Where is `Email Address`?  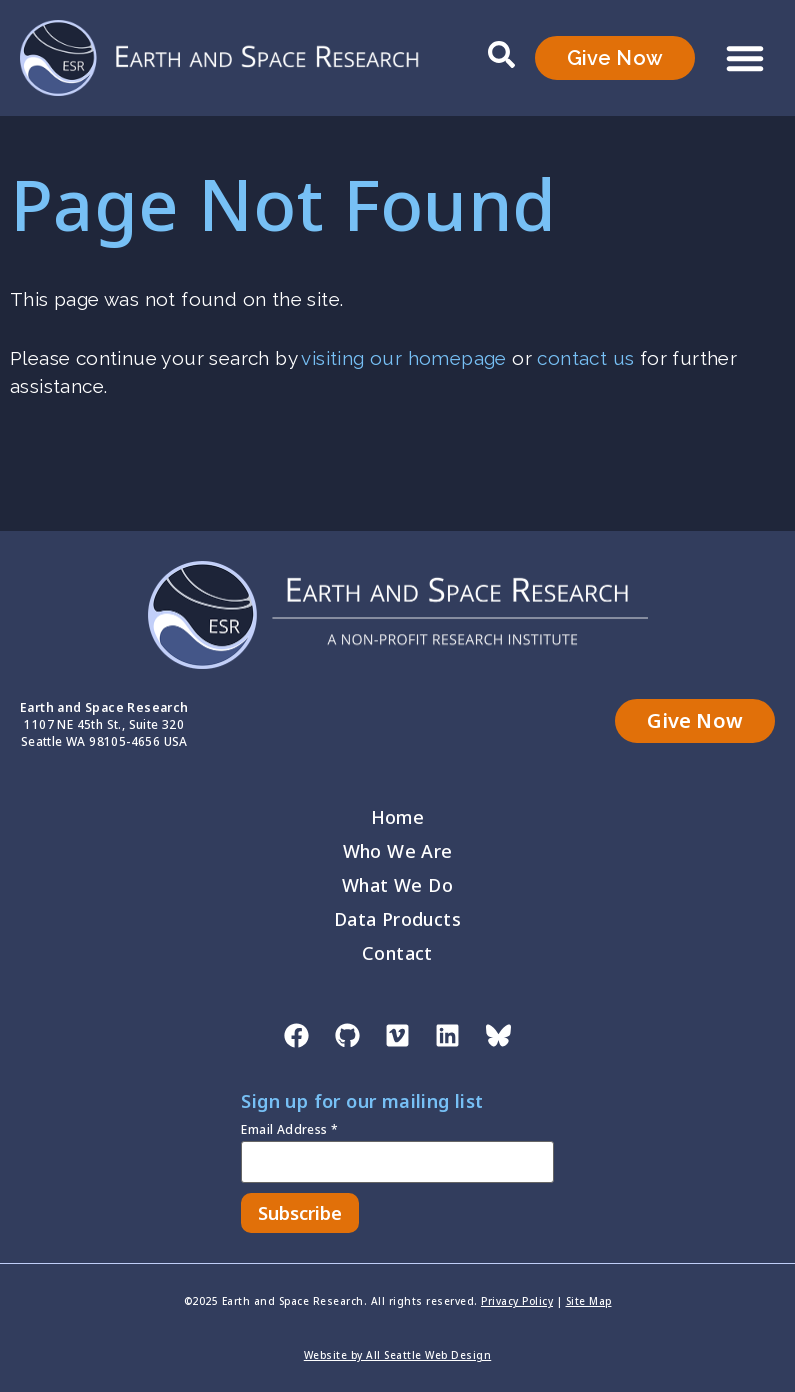
Email Address is located at coordinates (289, 1131).